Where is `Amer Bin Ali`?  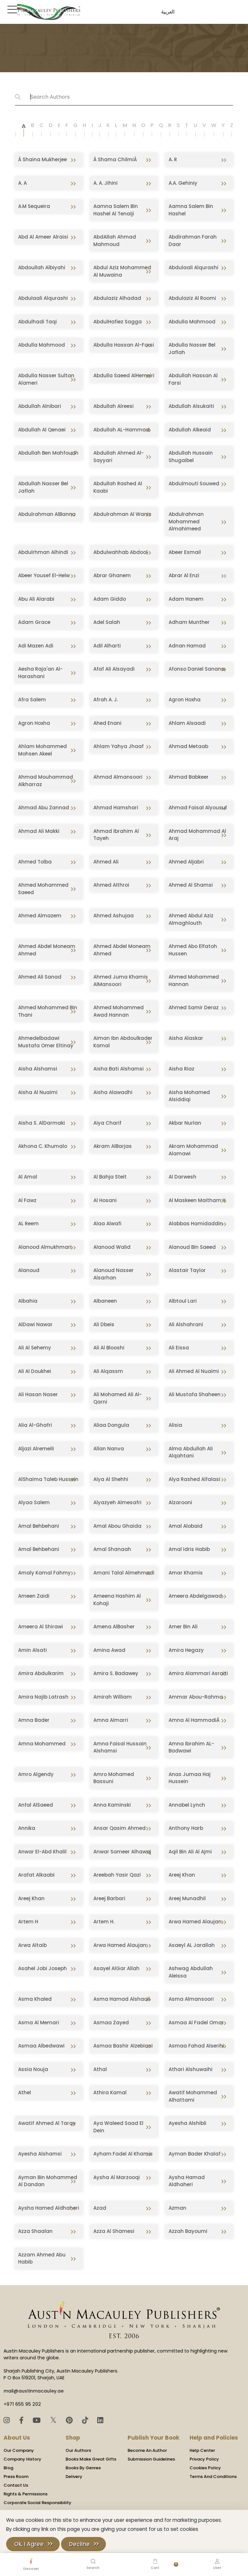
Amer Bin Ali is located at coordinates (183, 1626).